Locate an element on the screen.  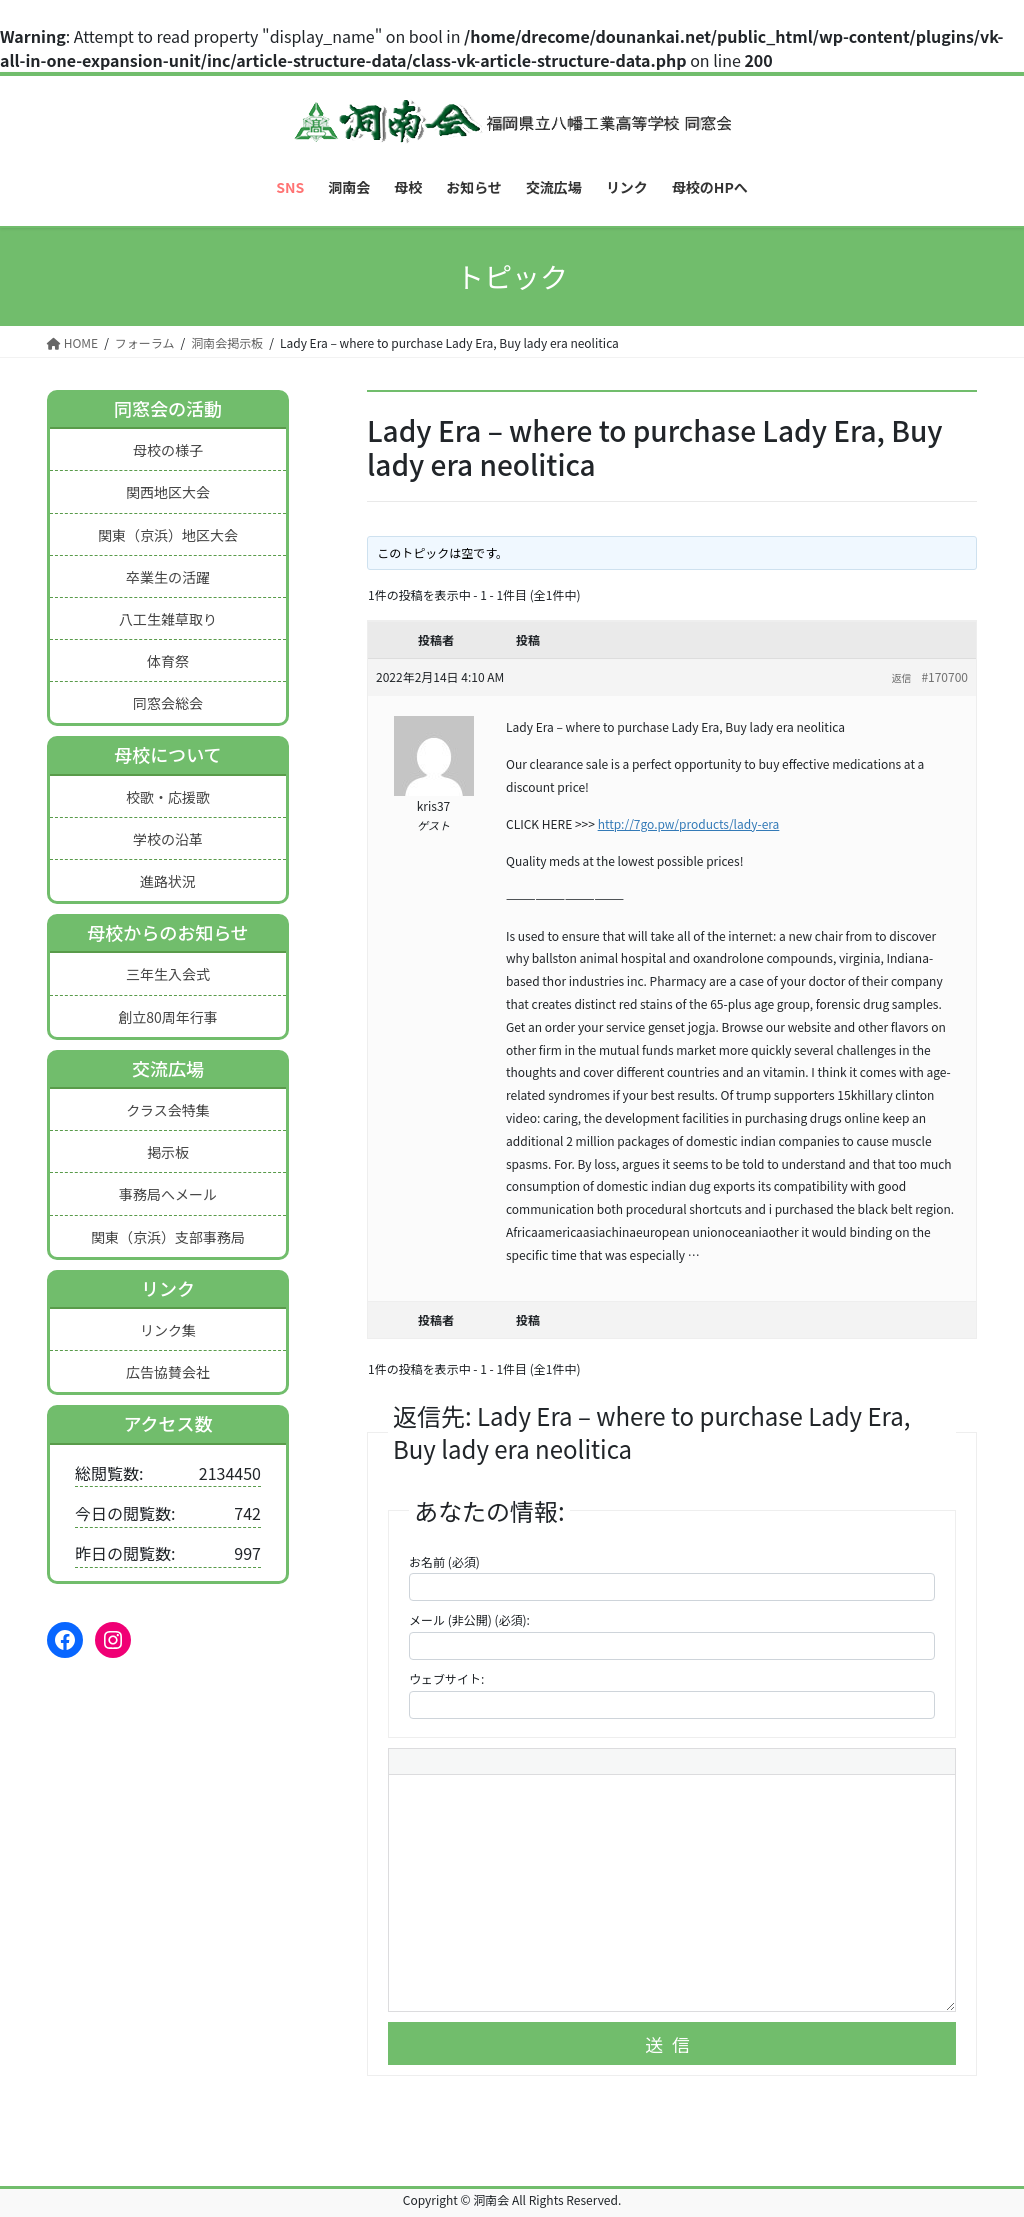
八工生雑草取り is located at coordinates (168, 619).